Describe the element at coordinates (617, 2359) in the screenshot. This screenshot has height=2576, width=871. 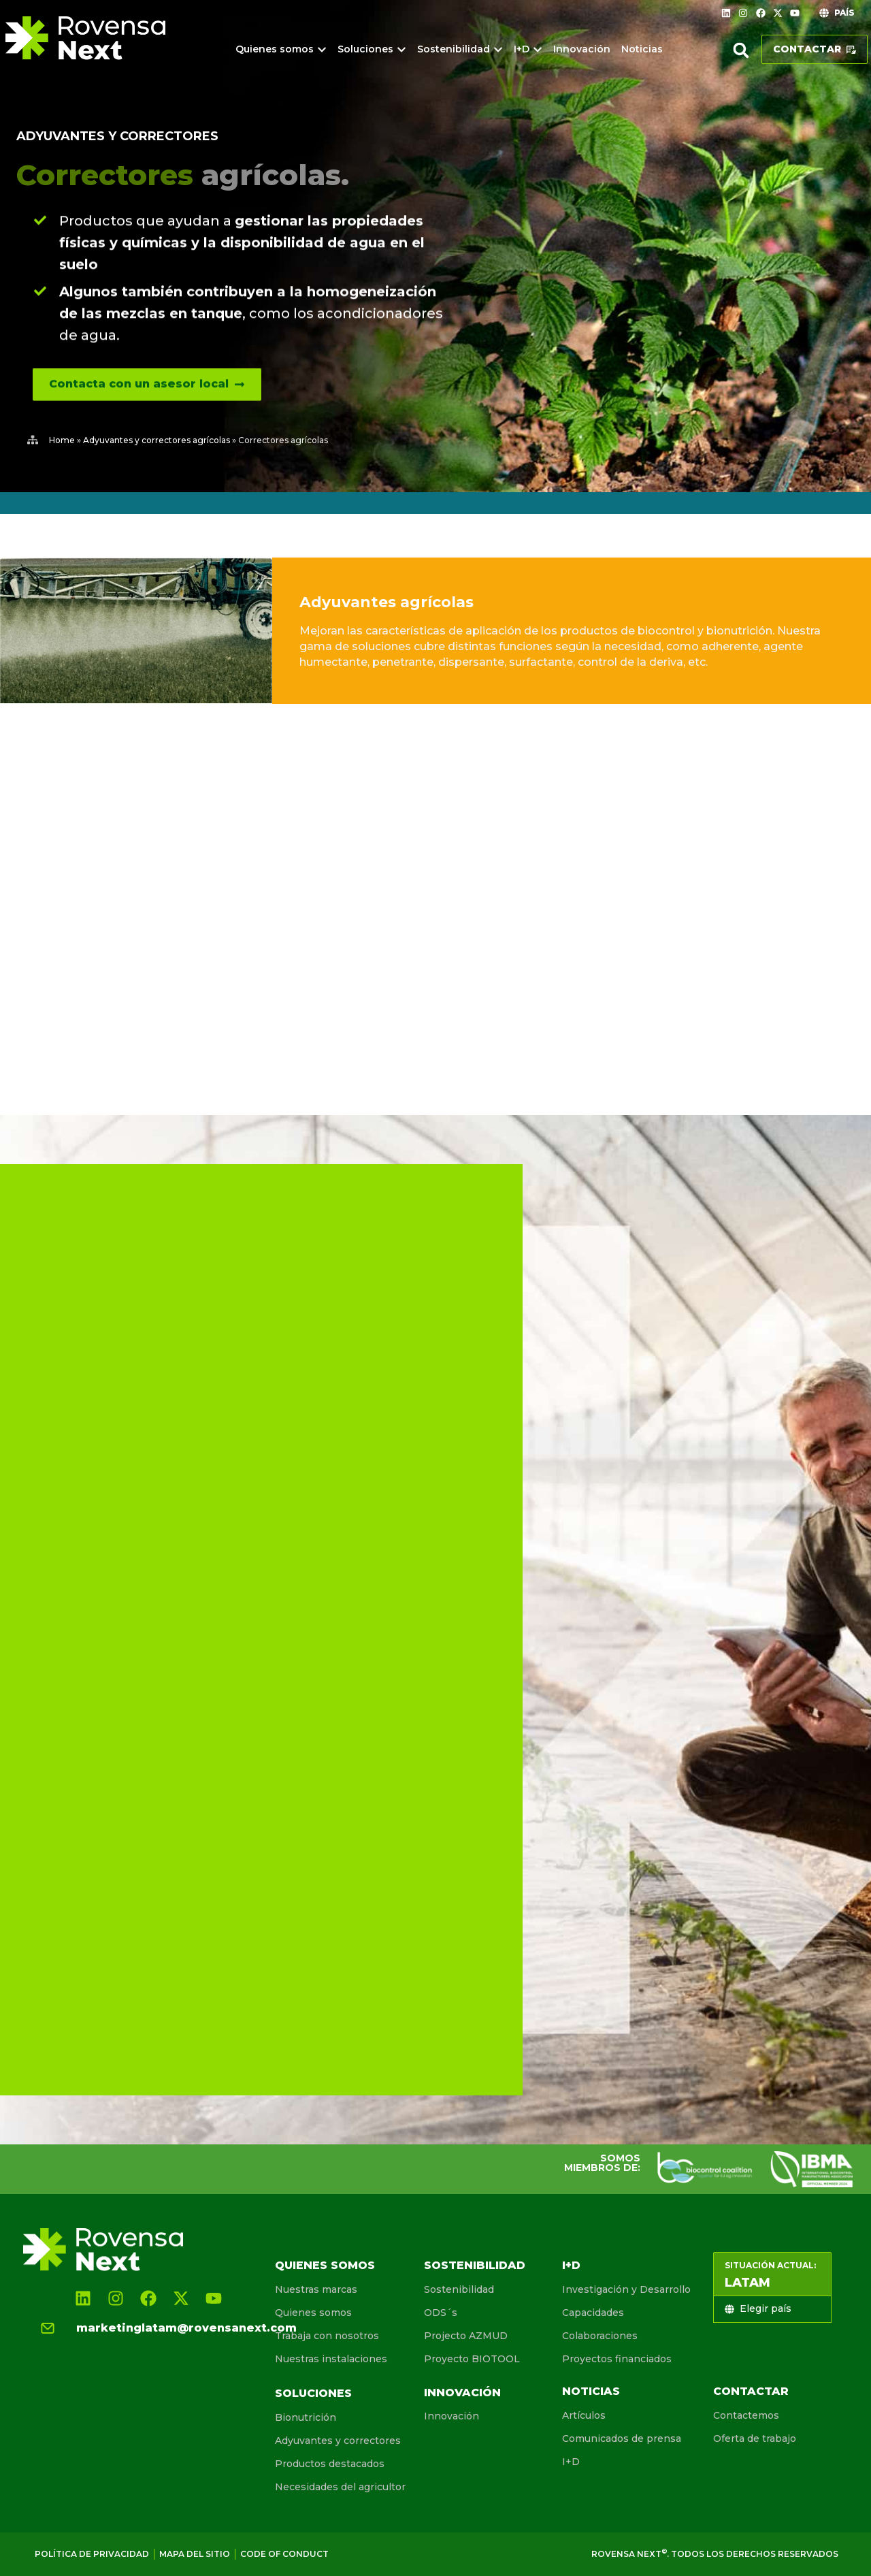
I see `Proyectos financiados` at that location.